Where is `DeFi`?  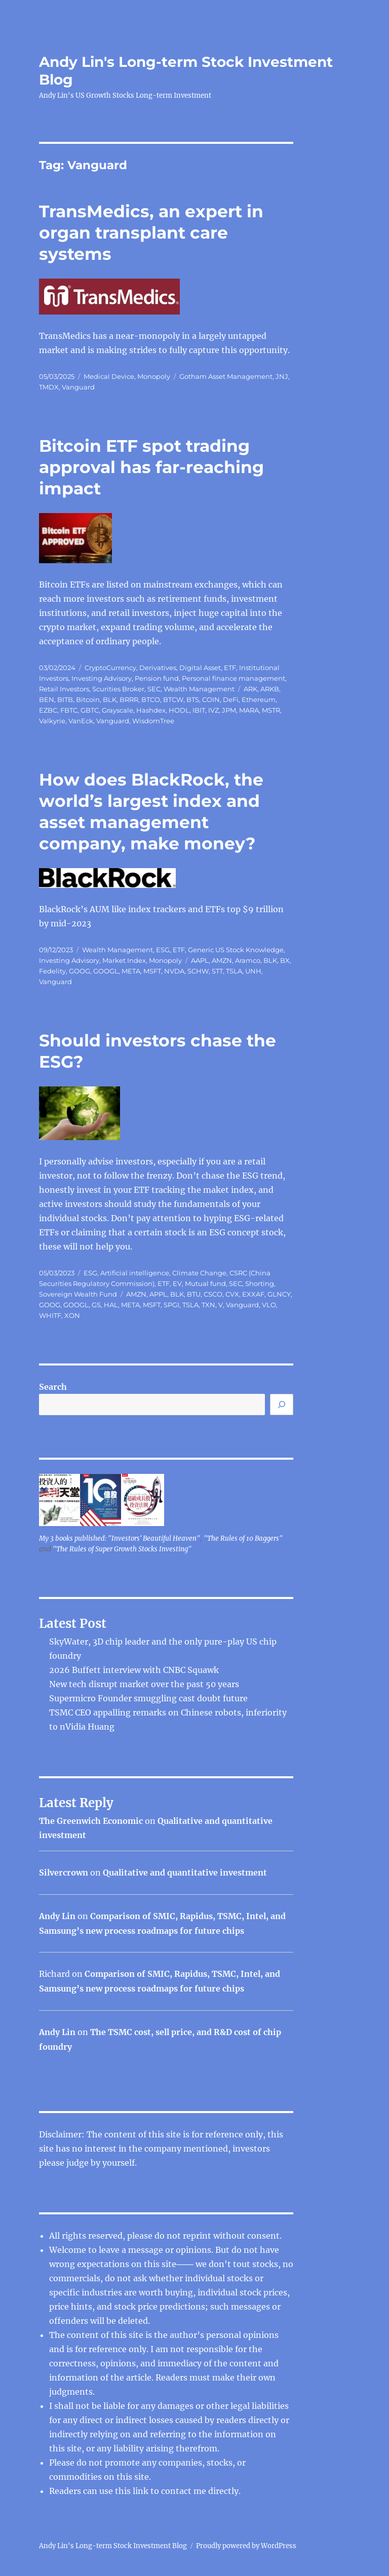
DeFi is located at coordinates (231, 699).